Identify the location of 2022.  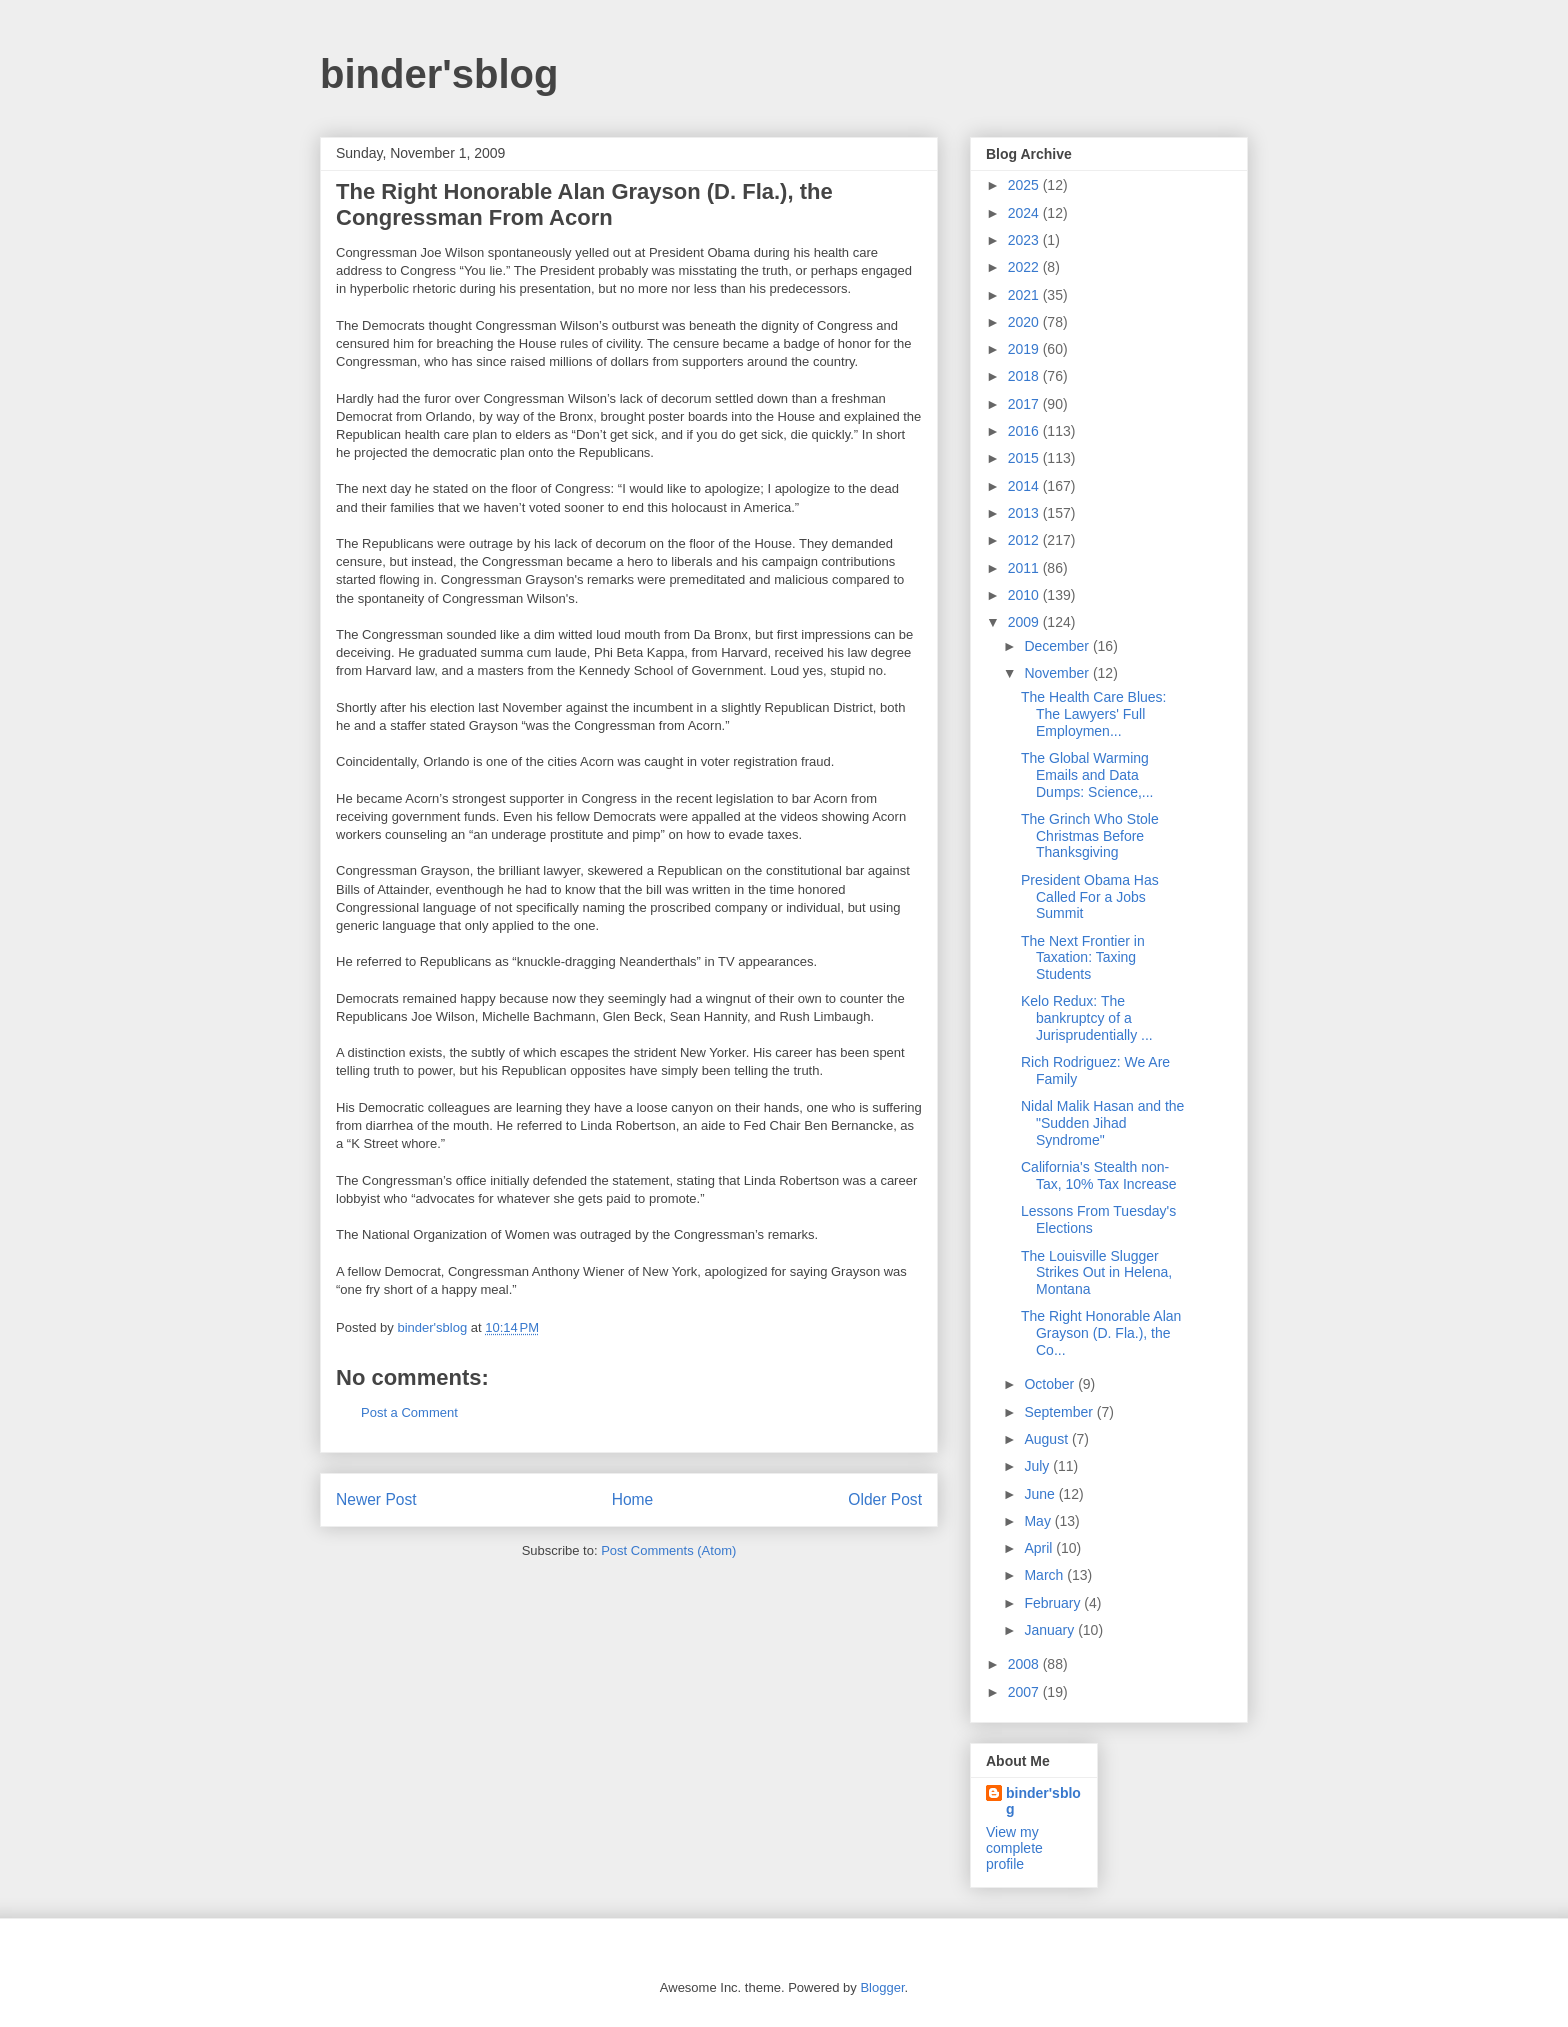
(1025, 267).